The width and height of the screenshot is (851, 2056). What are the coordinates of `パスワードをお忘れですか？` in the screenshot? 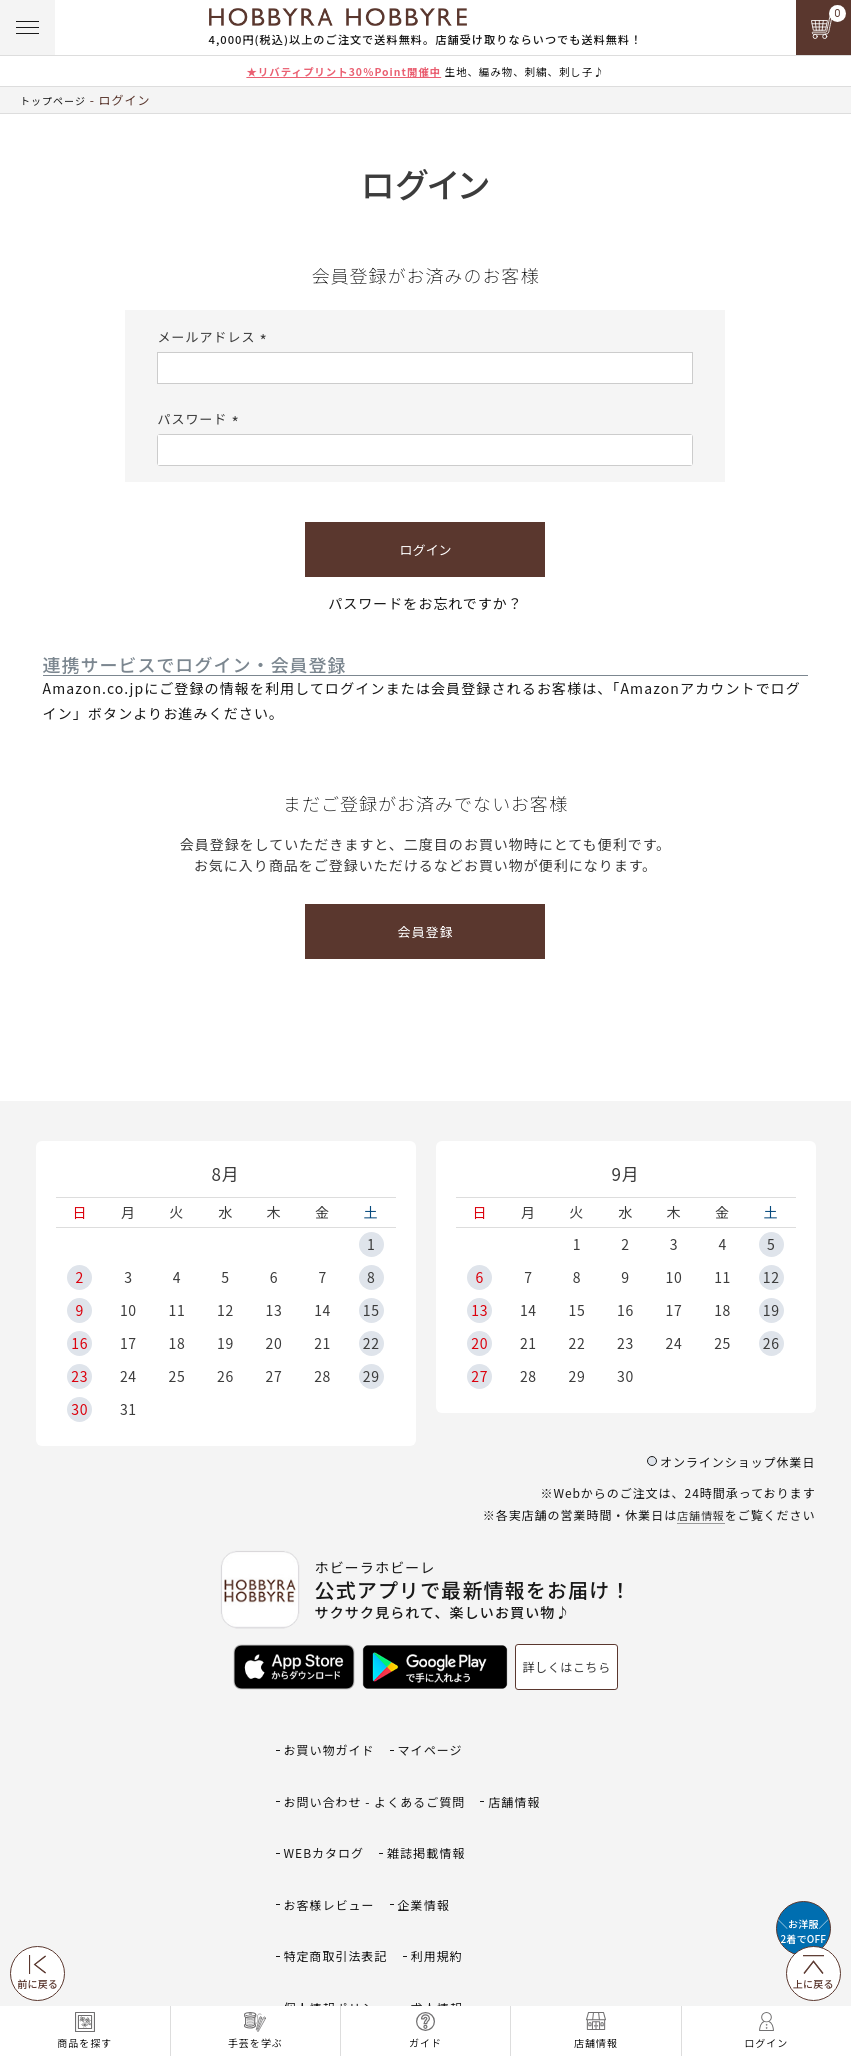 It's located at (425, 603).